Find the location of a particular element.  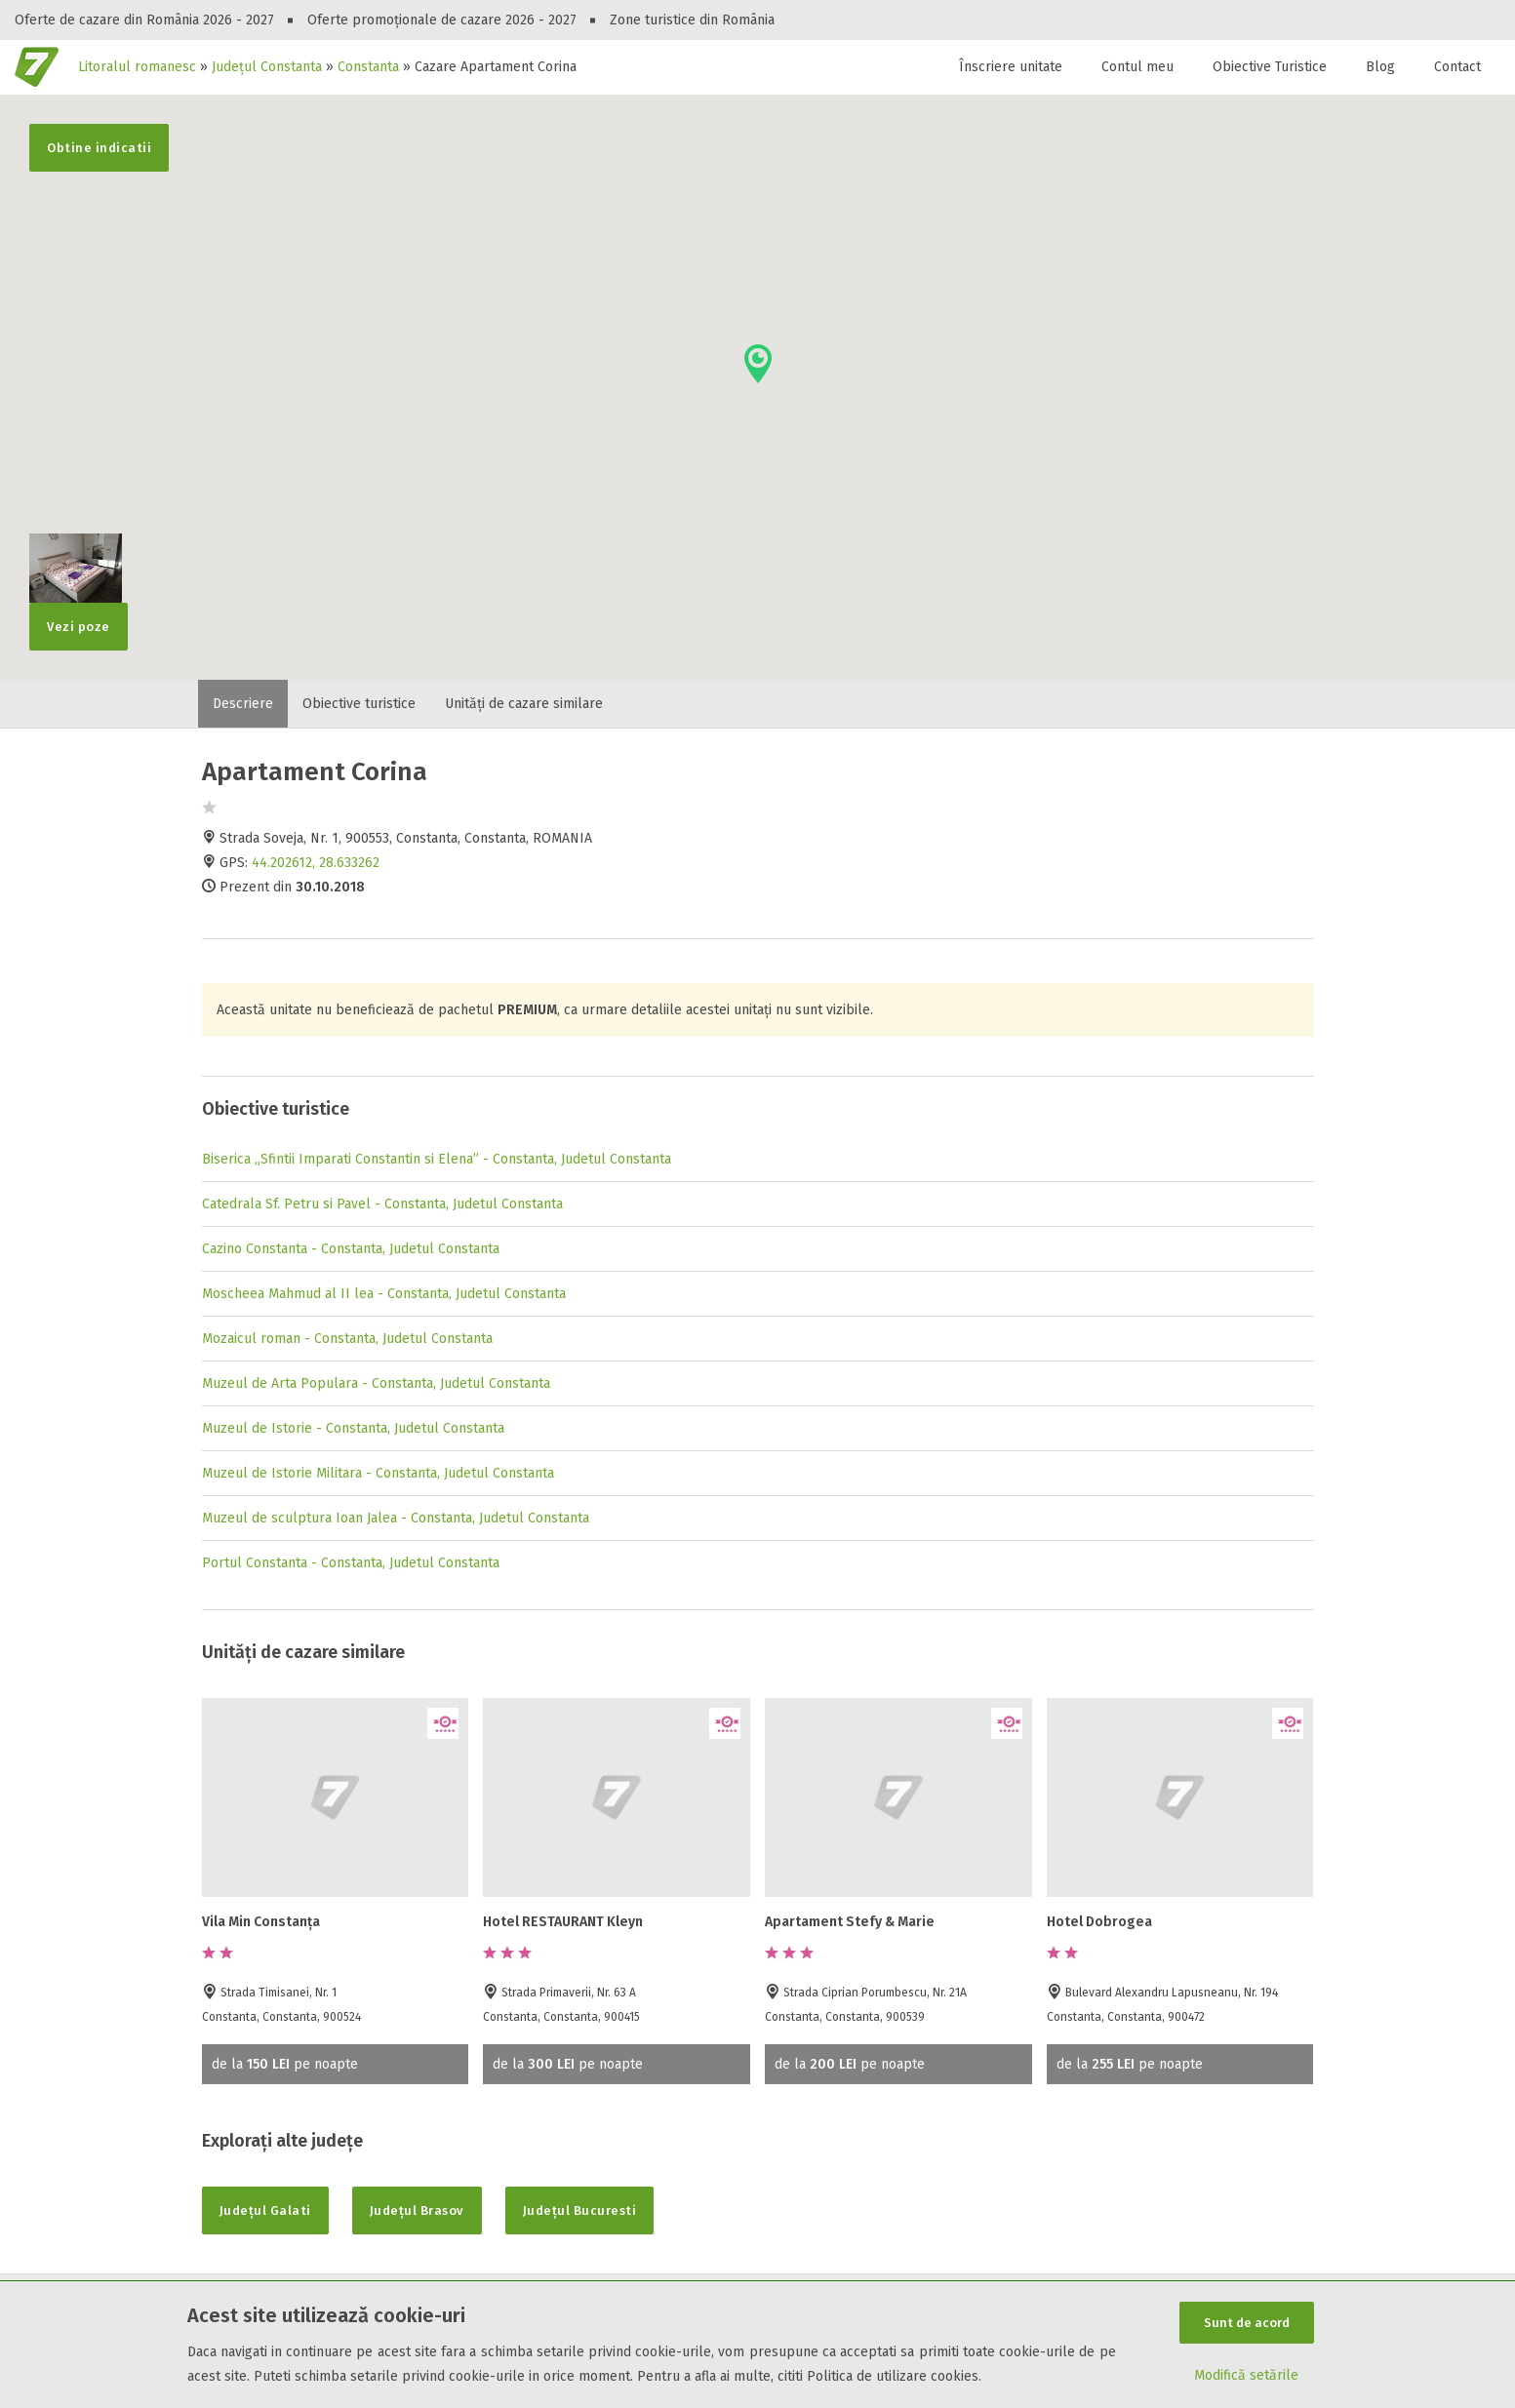

Moscheea Mahmud al II lea - Constanta, Judetul Constanta is located at coordinates (384, 1293).